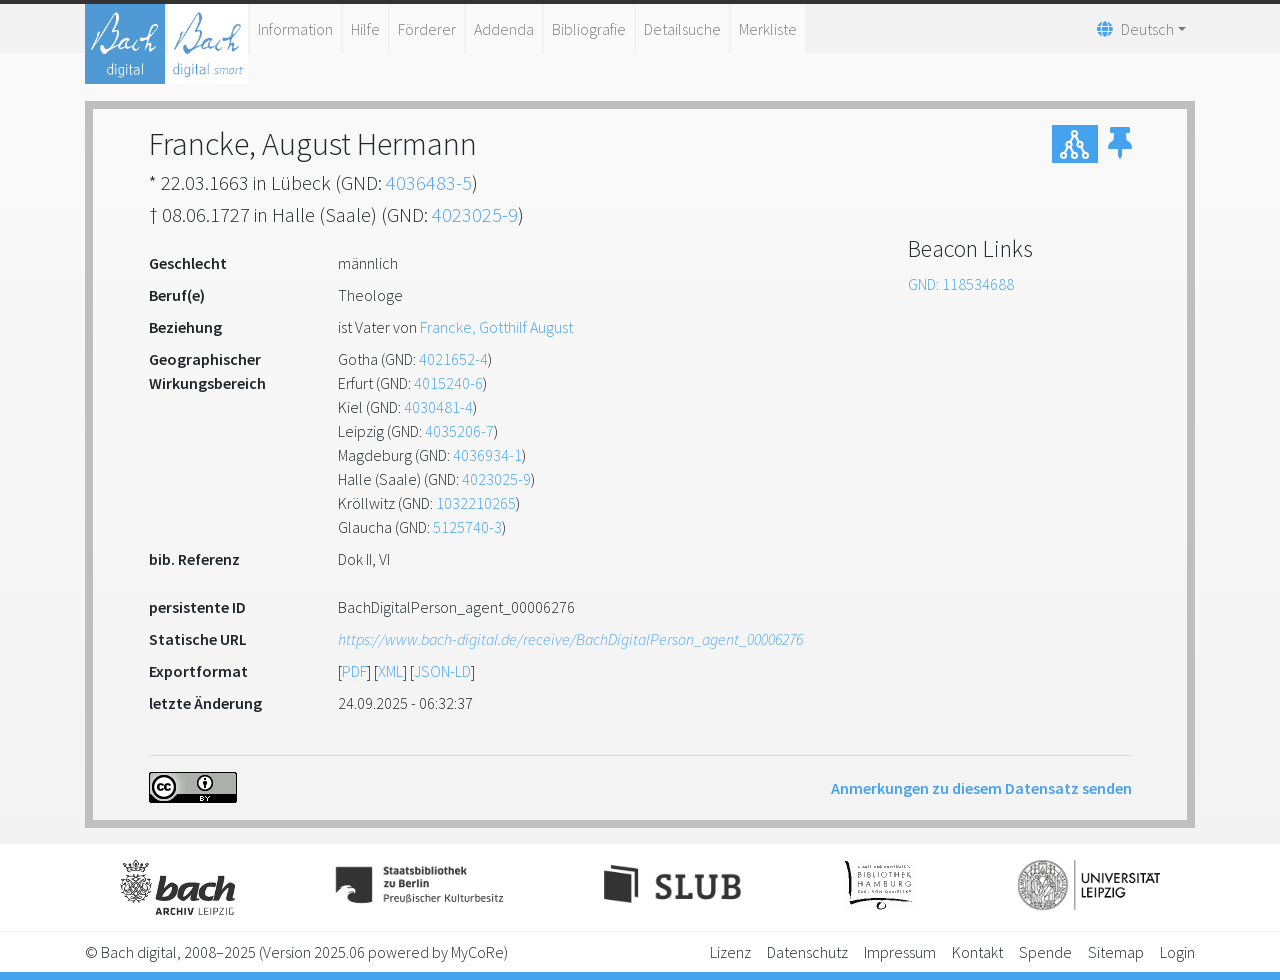 The height and width of the screenshot is (980, 1280). I want to click on 4036934-1, so click(487, 455).